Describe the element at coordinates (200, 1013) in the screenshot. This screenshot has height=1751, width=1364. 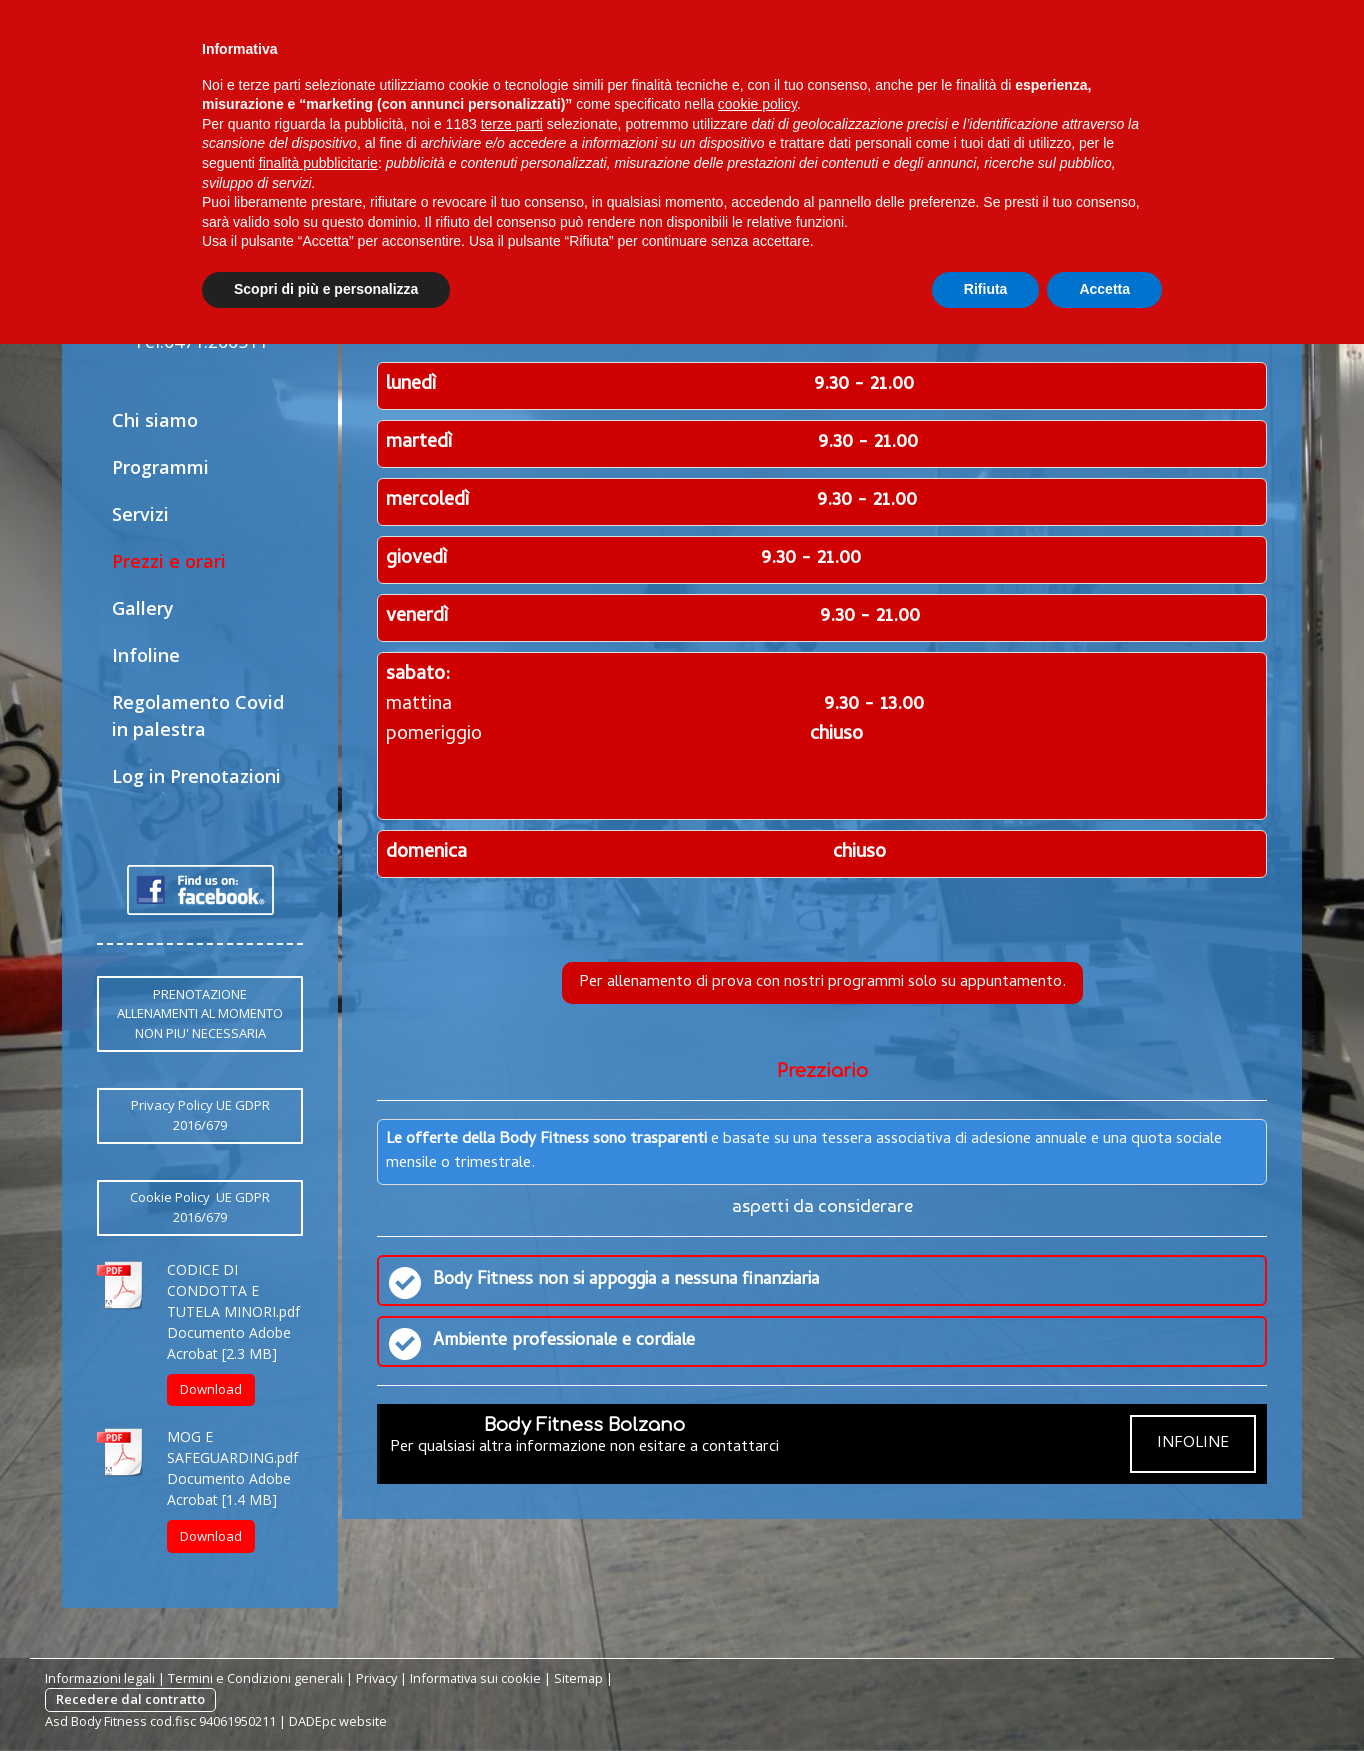
I see `PRENOTAZIONE ALLENAMENTI AL MOMENTO NON PIU' NECESSARIA` at that location.